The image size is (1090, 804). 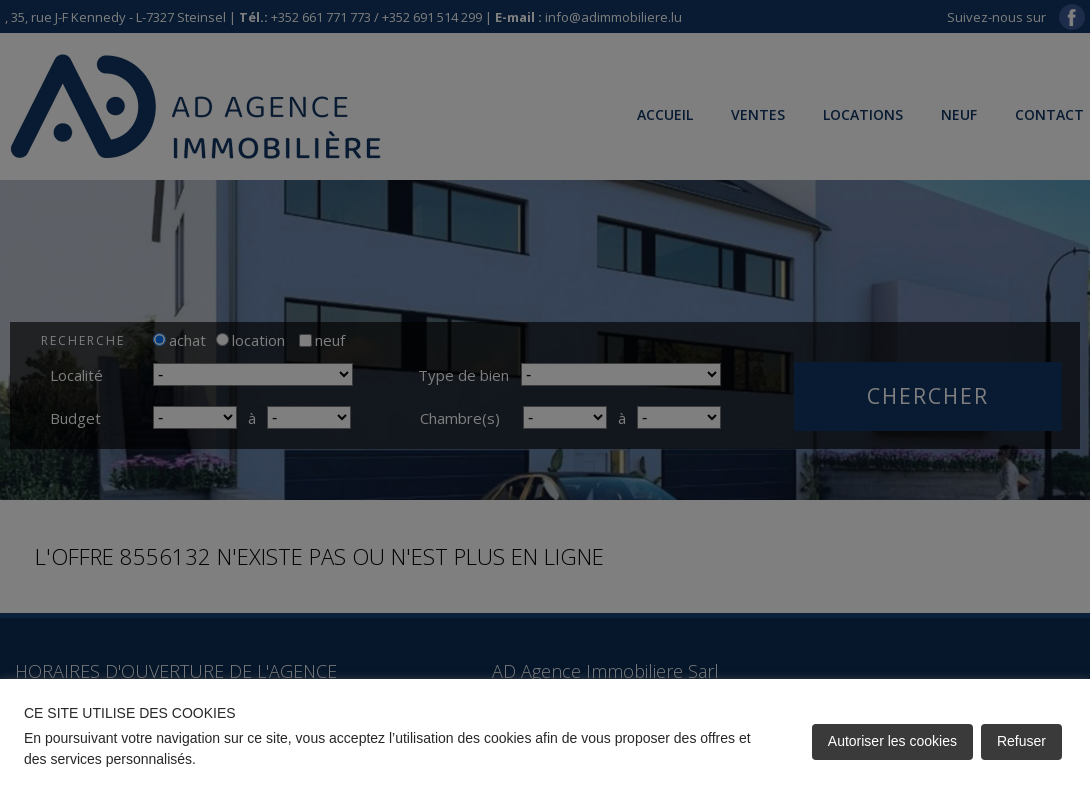 I want to click on Autoriser les cookies, so click(x=892, y=741).